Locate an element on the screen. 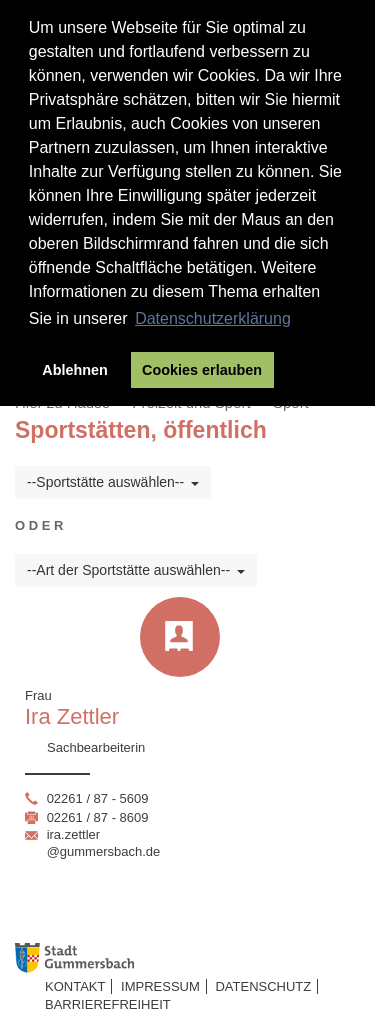 The height and width of the screenshot is (1009, 375). --Sportstätte auswählen-- is located at coordinates (113, 482).